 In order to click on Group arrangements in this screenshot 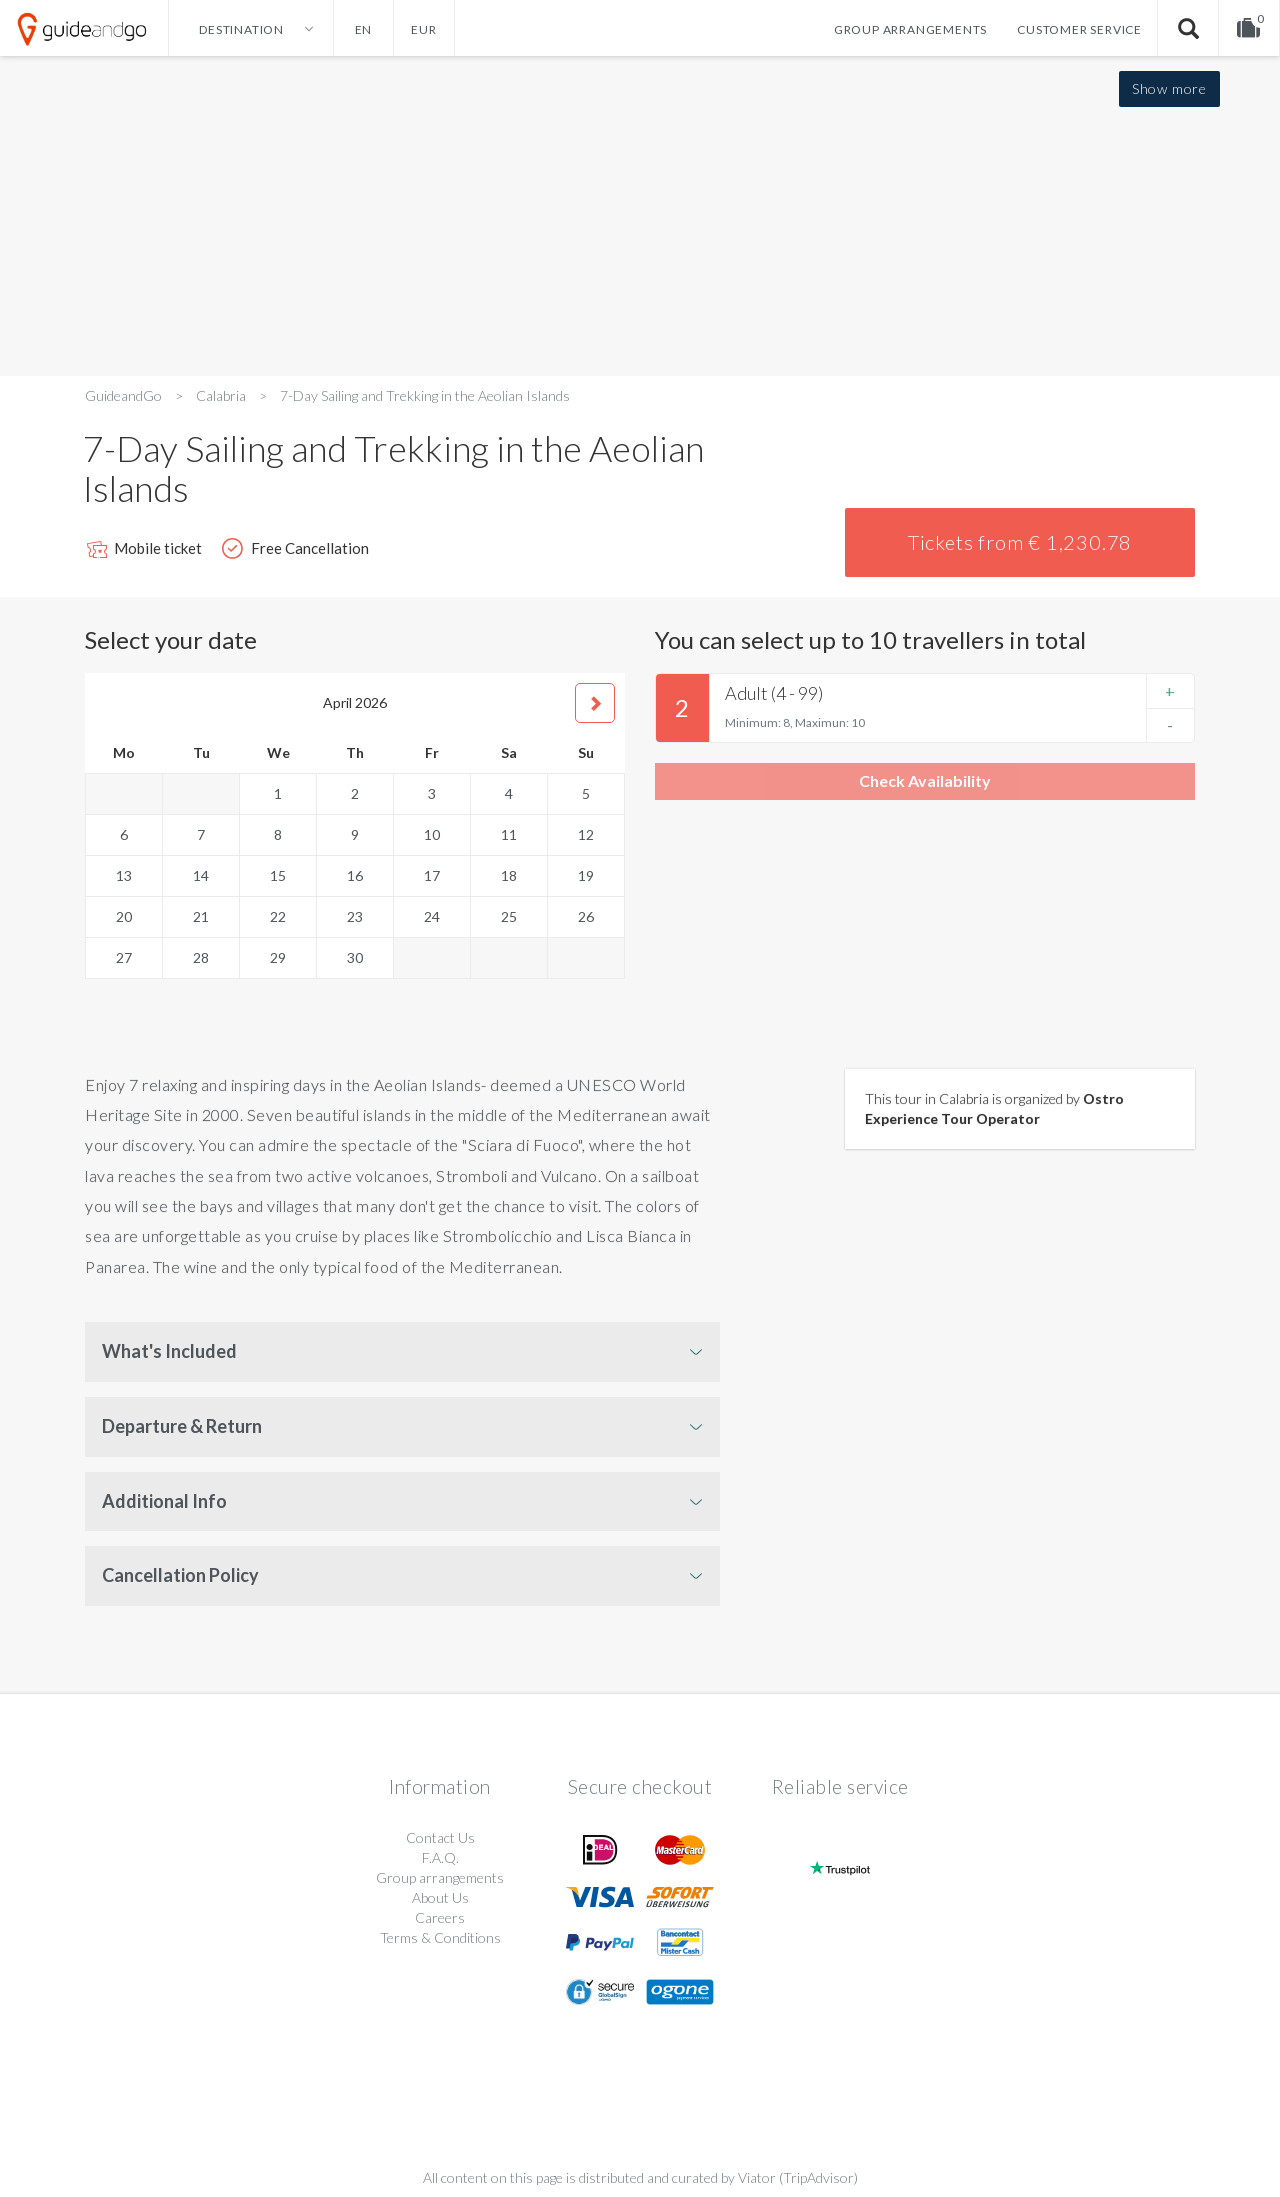, I will do `click(910, 29)`.